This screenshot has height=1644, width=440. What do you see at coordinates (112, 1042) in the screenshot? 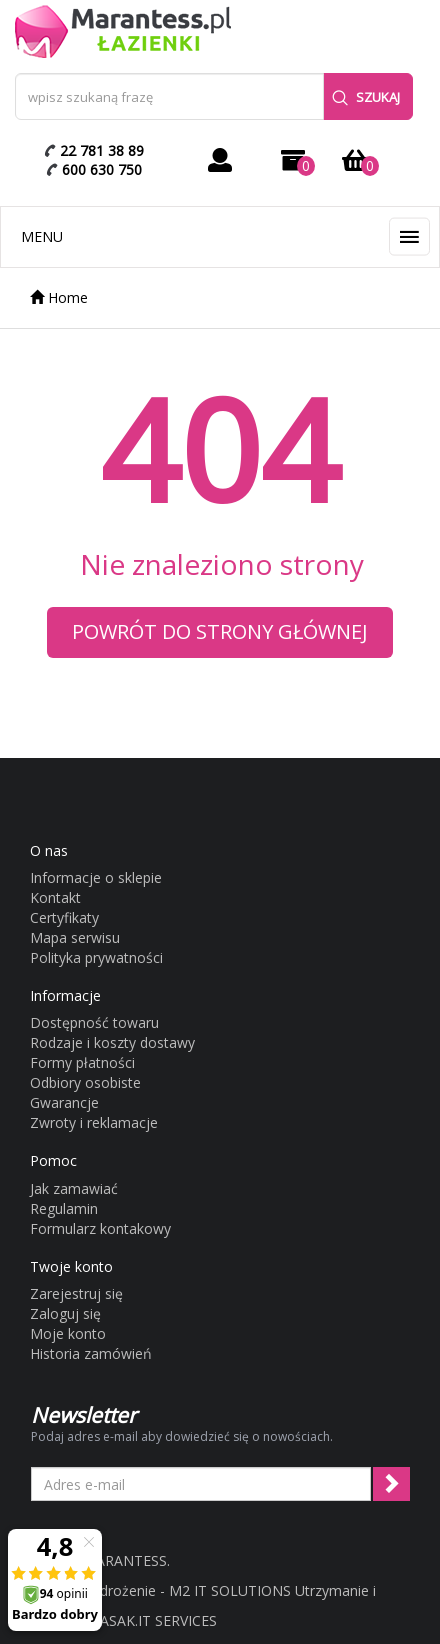
I see `Rodzaje i koszty dostawy` at bounding box center [112, 1042].